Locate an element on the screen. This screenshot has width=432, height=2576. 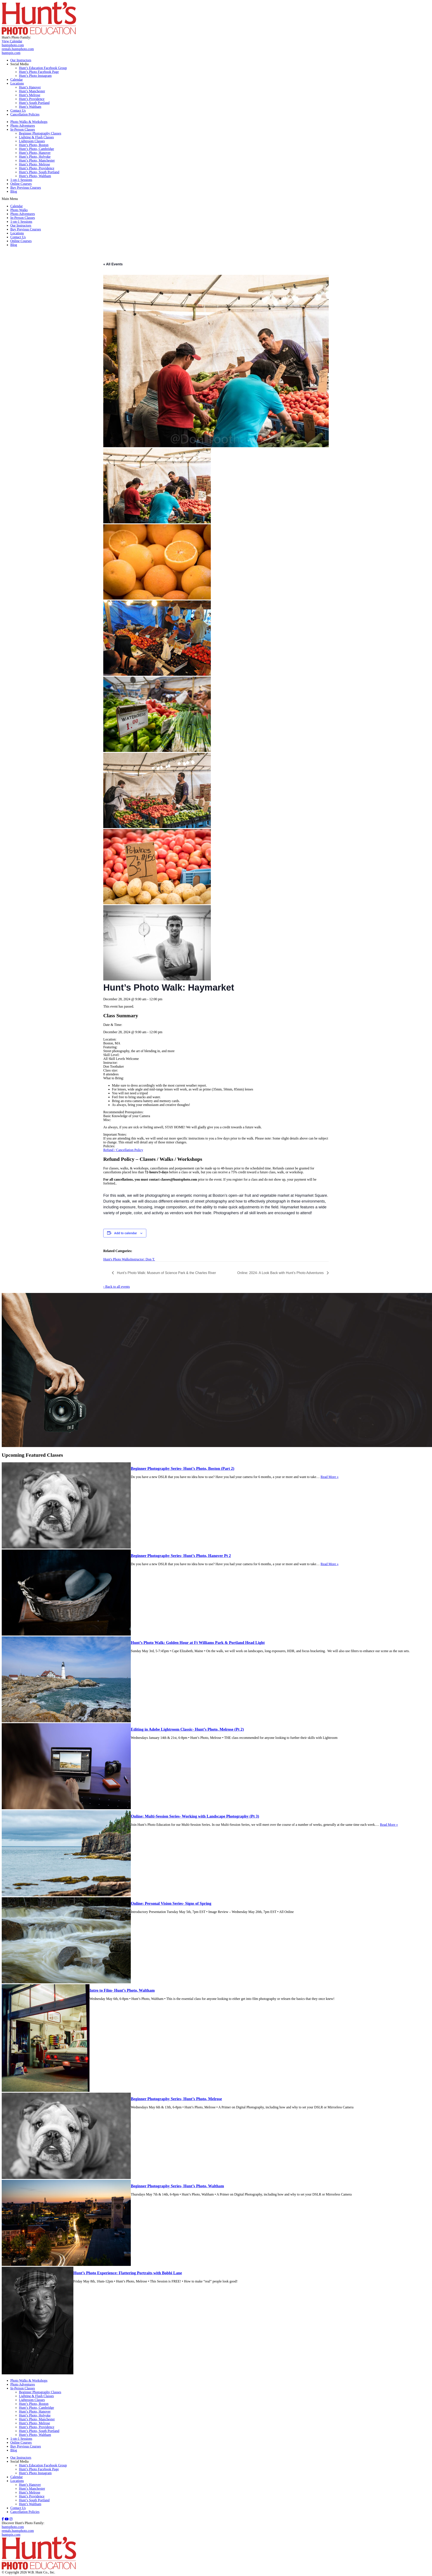
Refund / Cancellation Policy is located at coordinates (123, 1150).